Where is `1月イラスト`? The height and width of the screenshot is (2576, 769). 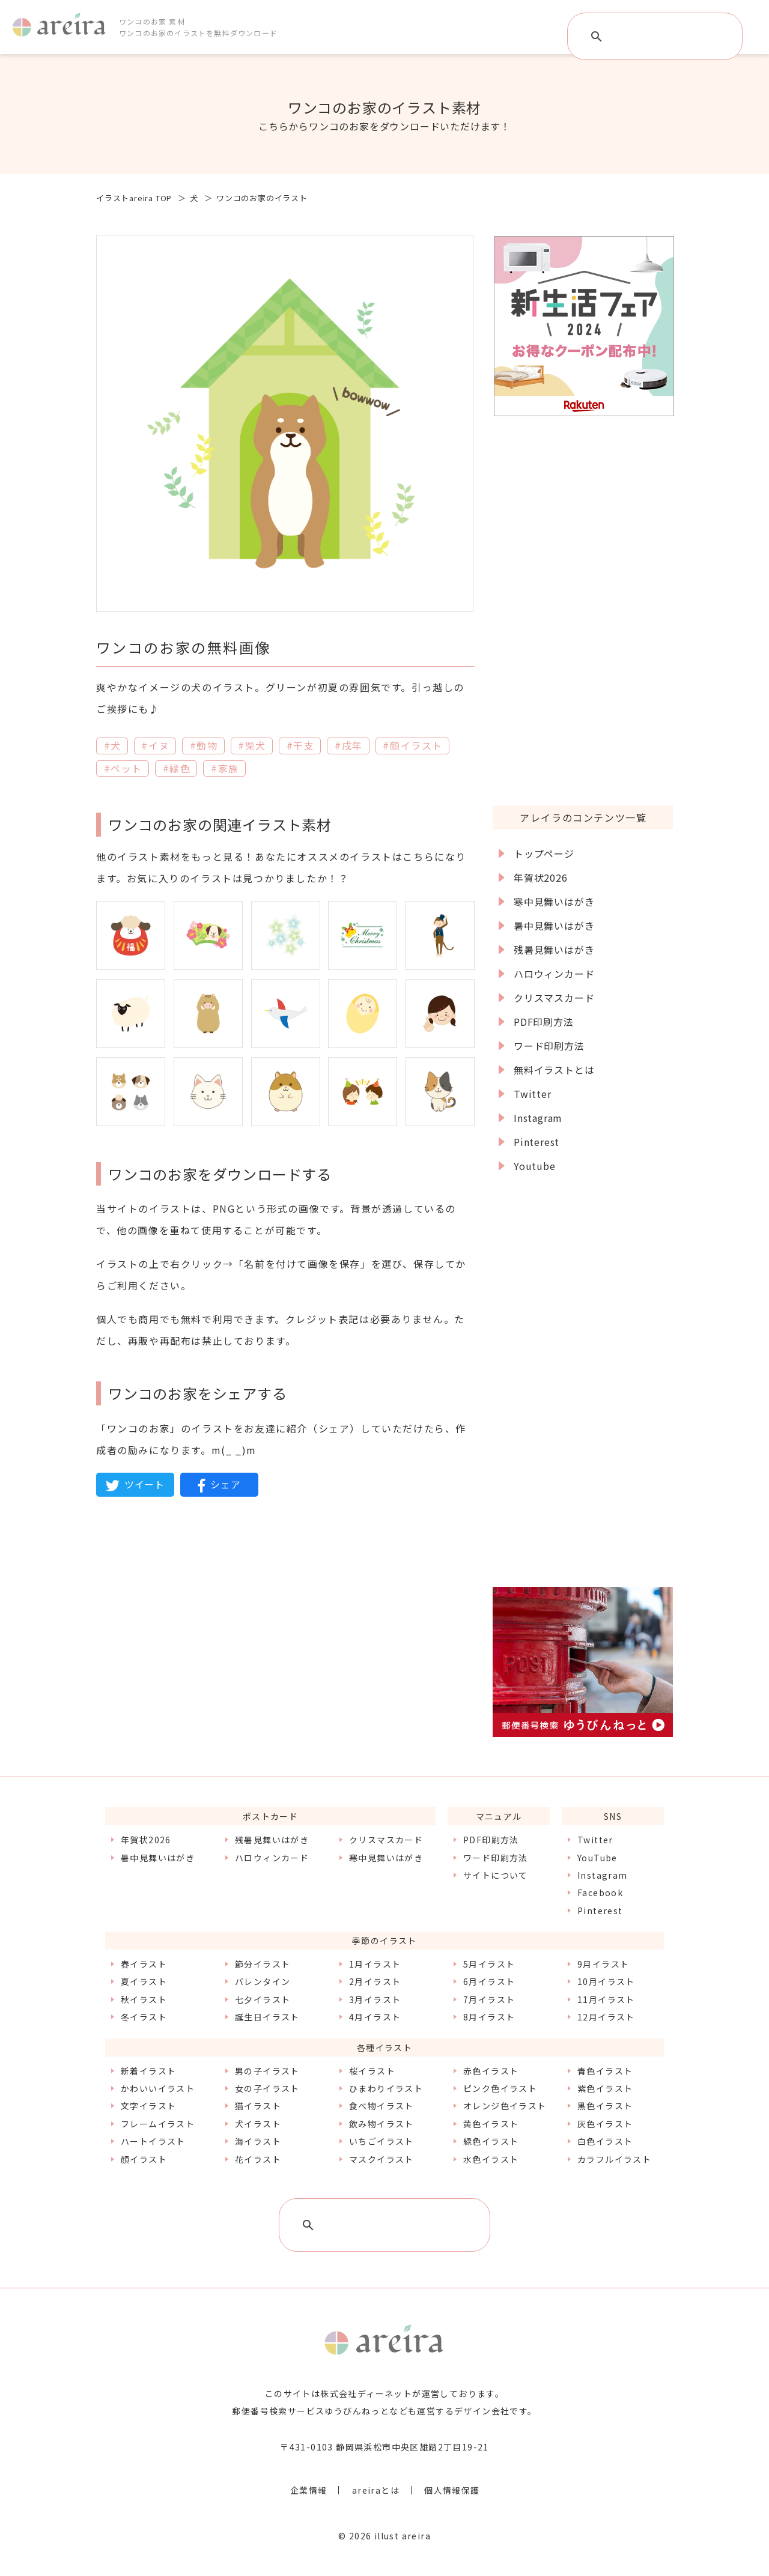
1月イラスト is located at coordinates (375, 1964).